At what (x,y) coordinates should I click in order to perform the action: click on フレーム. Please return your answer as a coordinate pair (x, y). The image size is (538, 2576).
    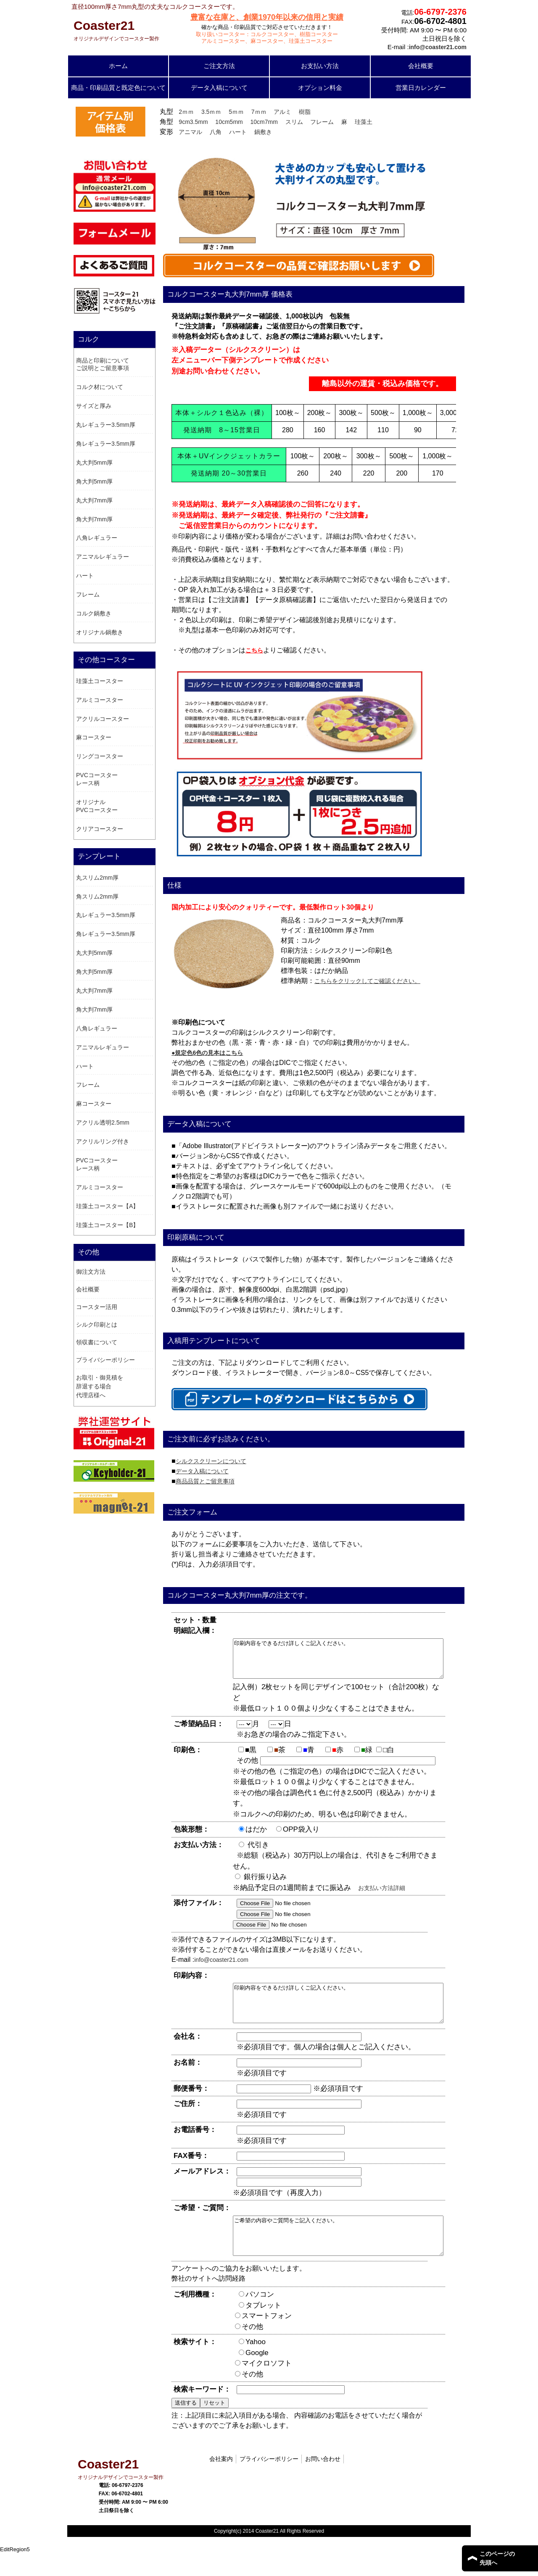
    Looking at the image, I should click on (322, 121).